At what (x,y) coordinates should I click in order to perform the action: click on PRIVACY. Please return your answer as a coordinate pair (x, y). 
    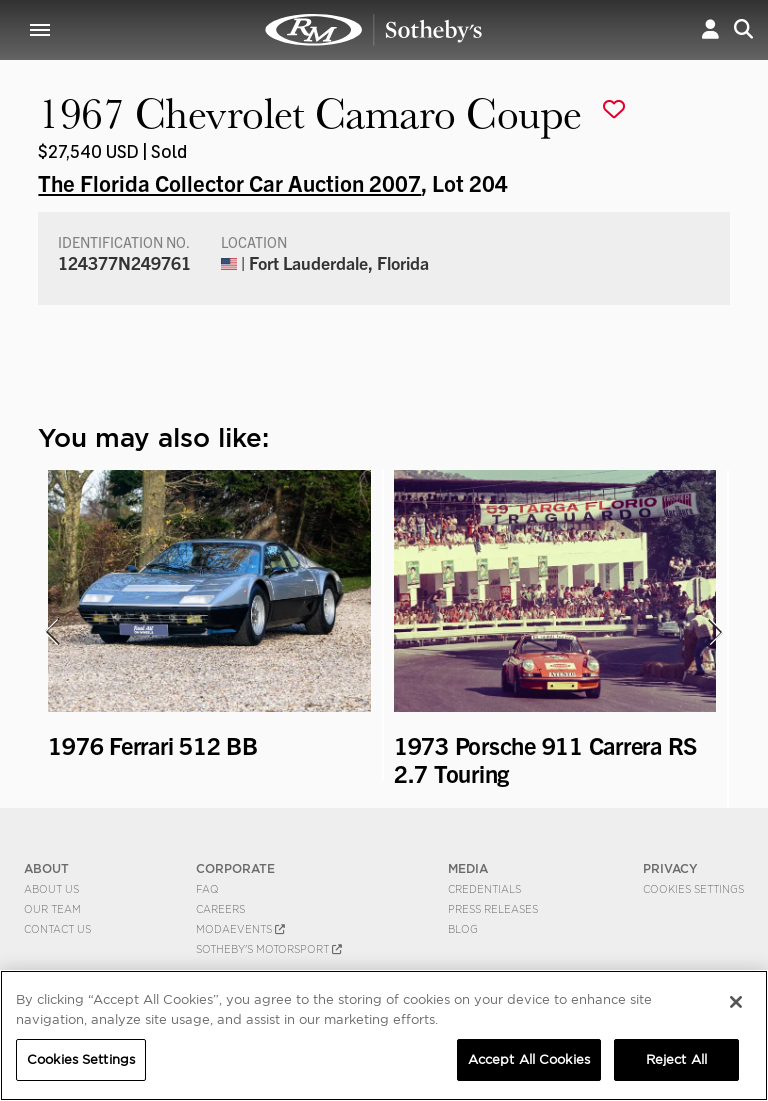
    Looking at the image, I should click on (670, 868).